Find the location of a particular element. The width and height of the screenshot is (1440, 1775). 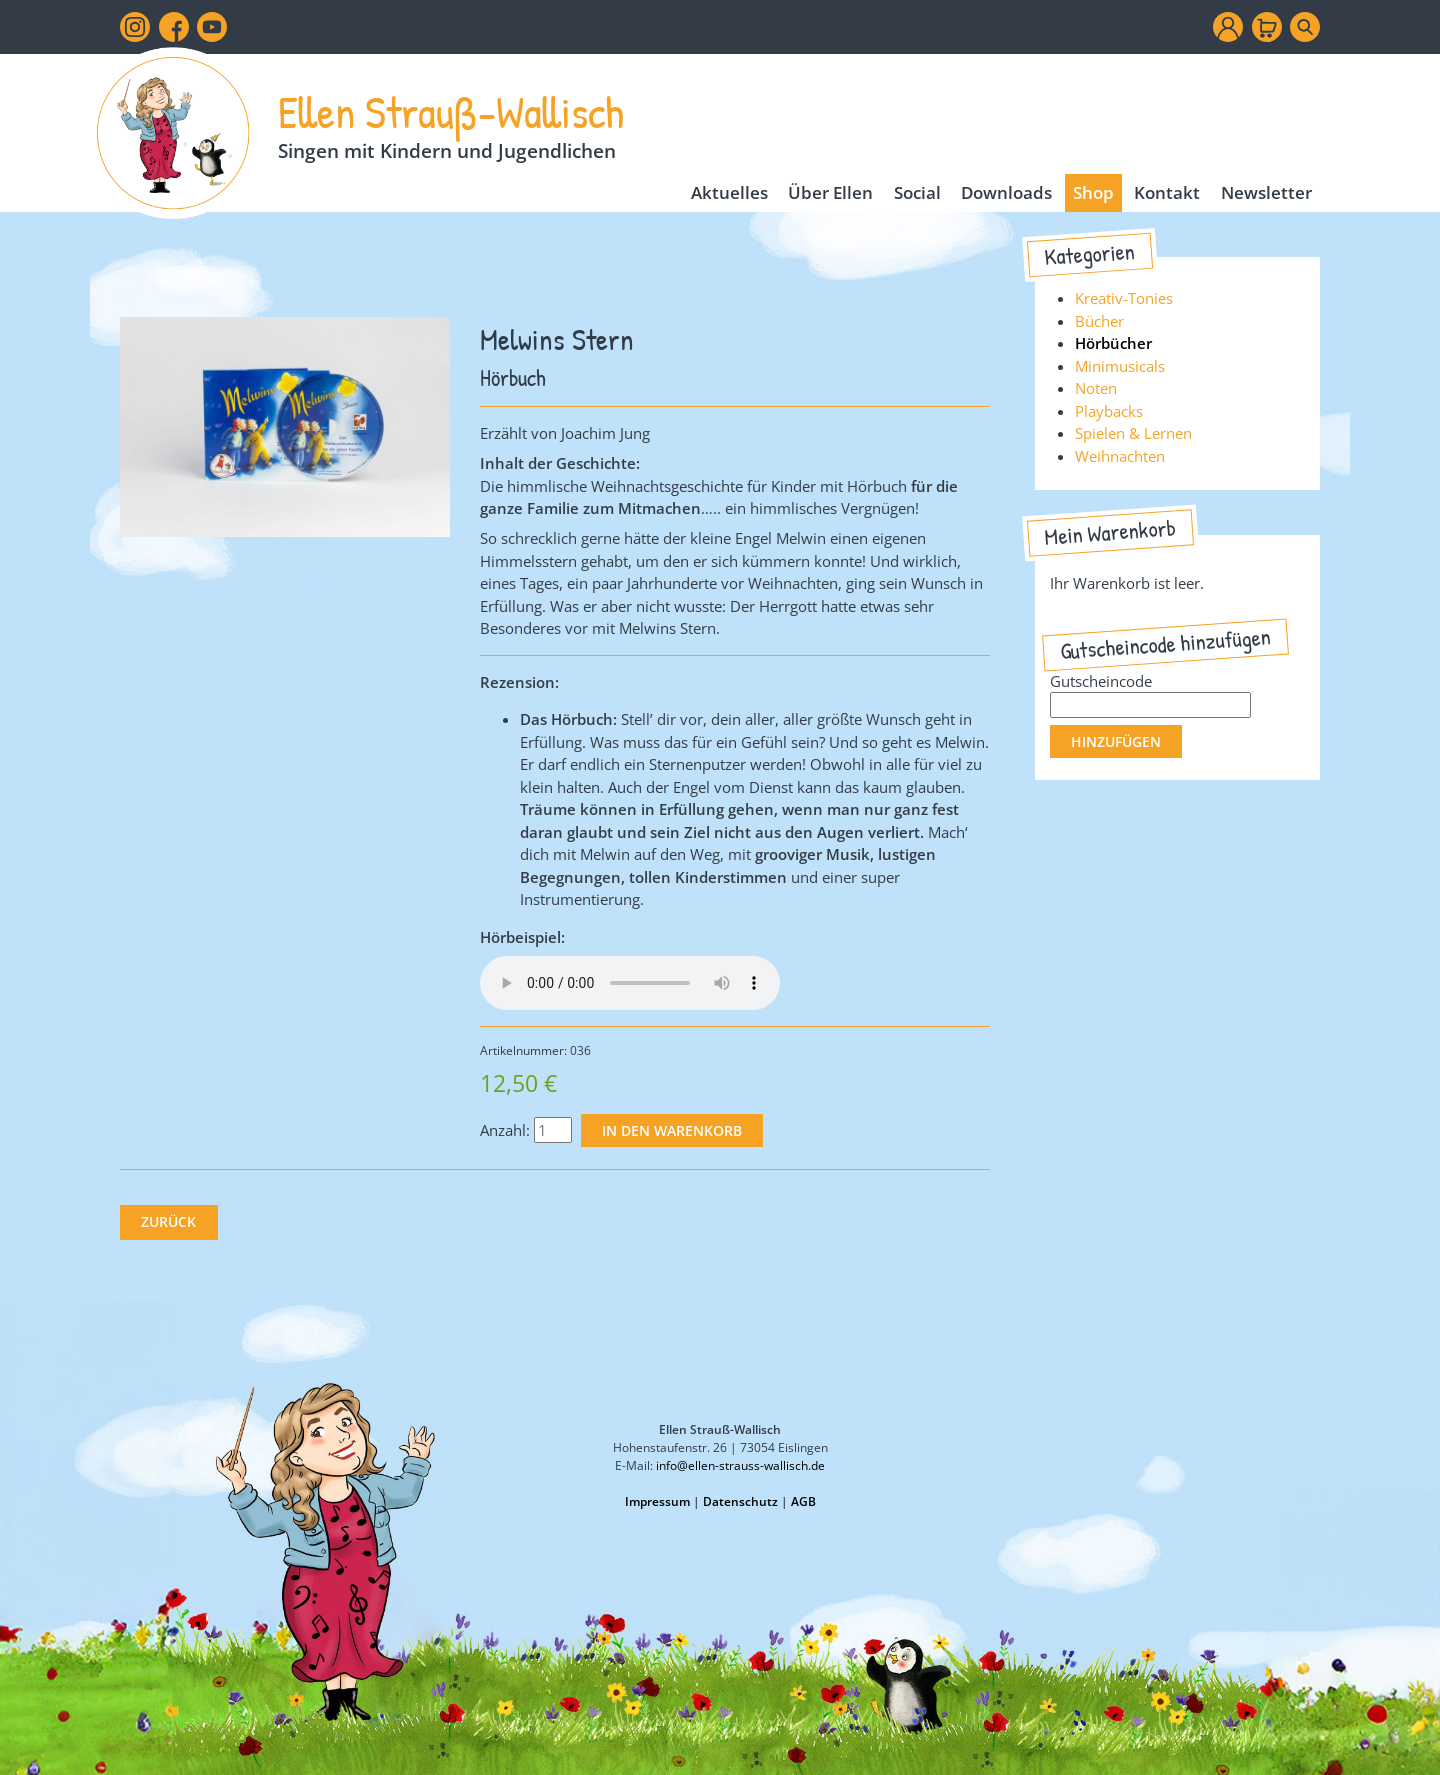

Impressum is located at coordinates (657, 1501).